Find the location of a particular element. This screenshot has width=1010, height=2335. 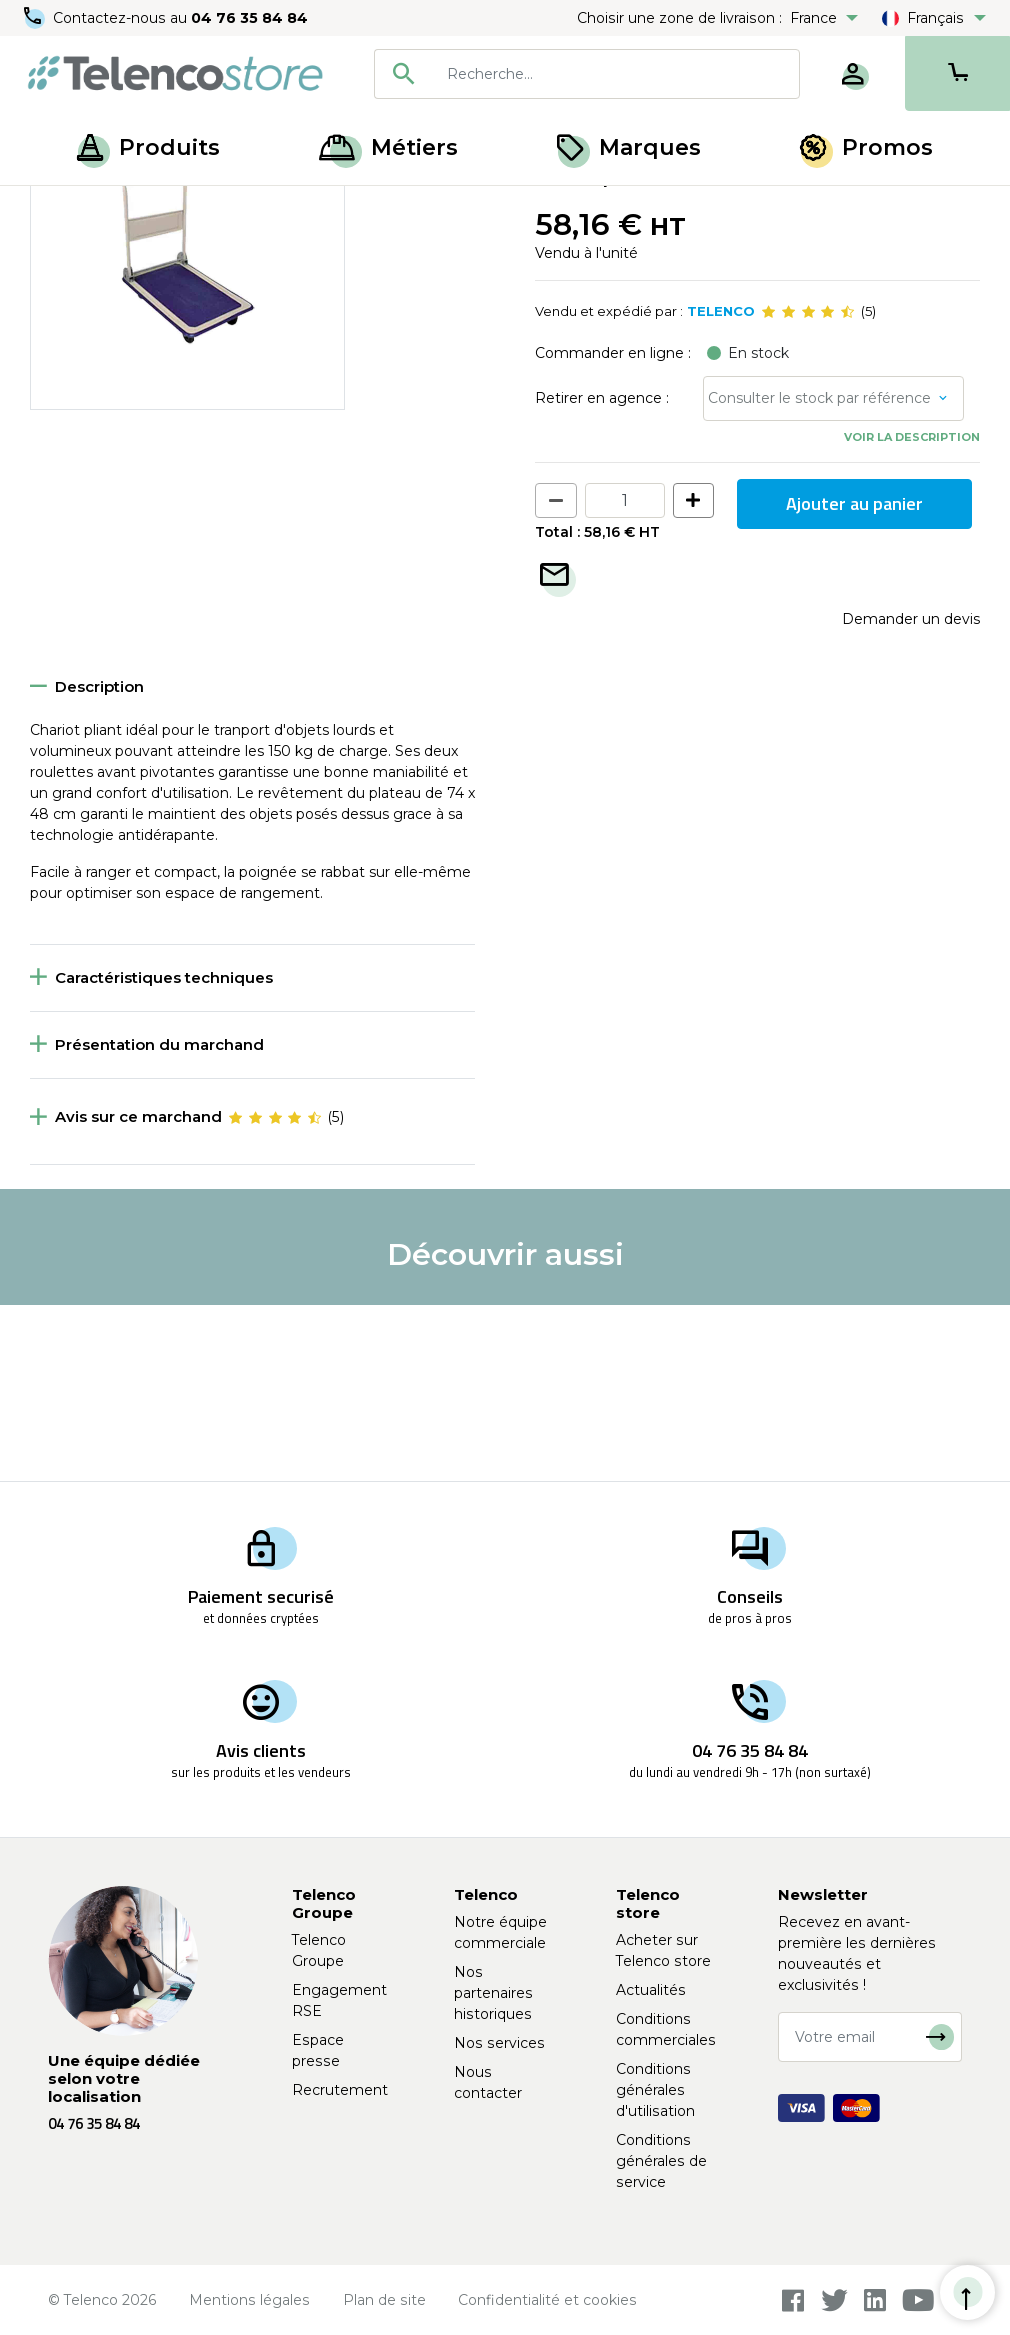

[searchbox] is located at coordinates (616, 74).